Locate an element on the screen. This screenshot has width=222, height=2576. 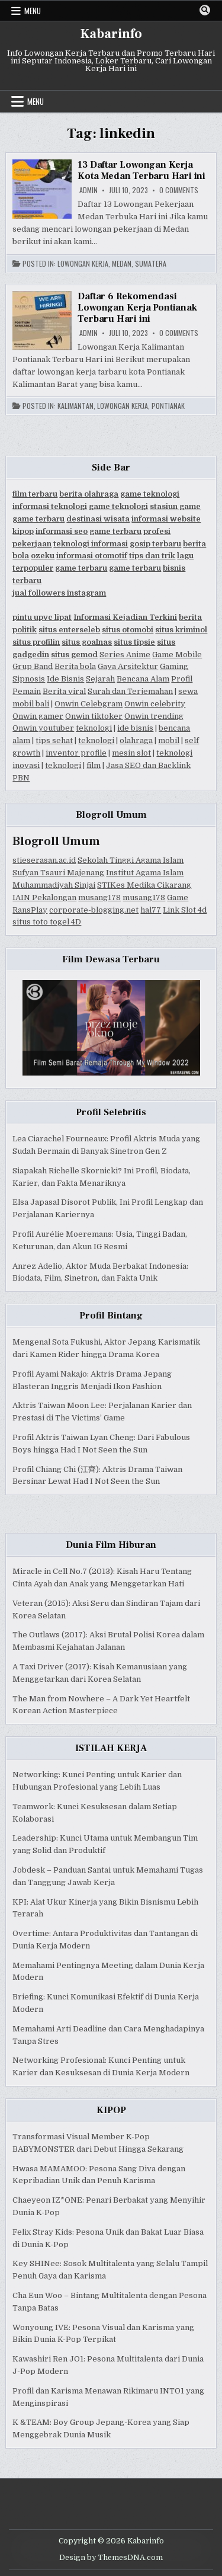
Dunia Film Hiburan is located at coordinates (111, 1545).